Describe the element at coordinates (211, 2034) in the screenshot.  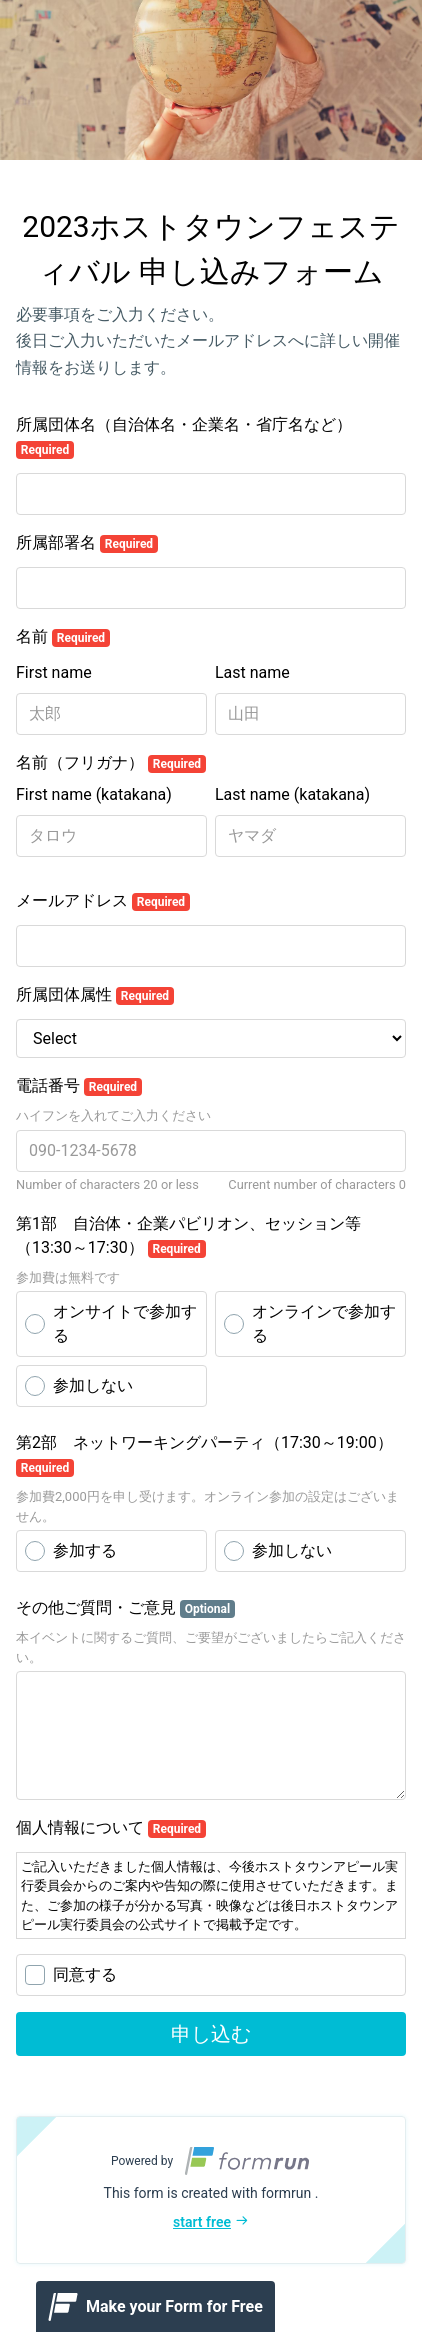
I see `申し込む` at that location.